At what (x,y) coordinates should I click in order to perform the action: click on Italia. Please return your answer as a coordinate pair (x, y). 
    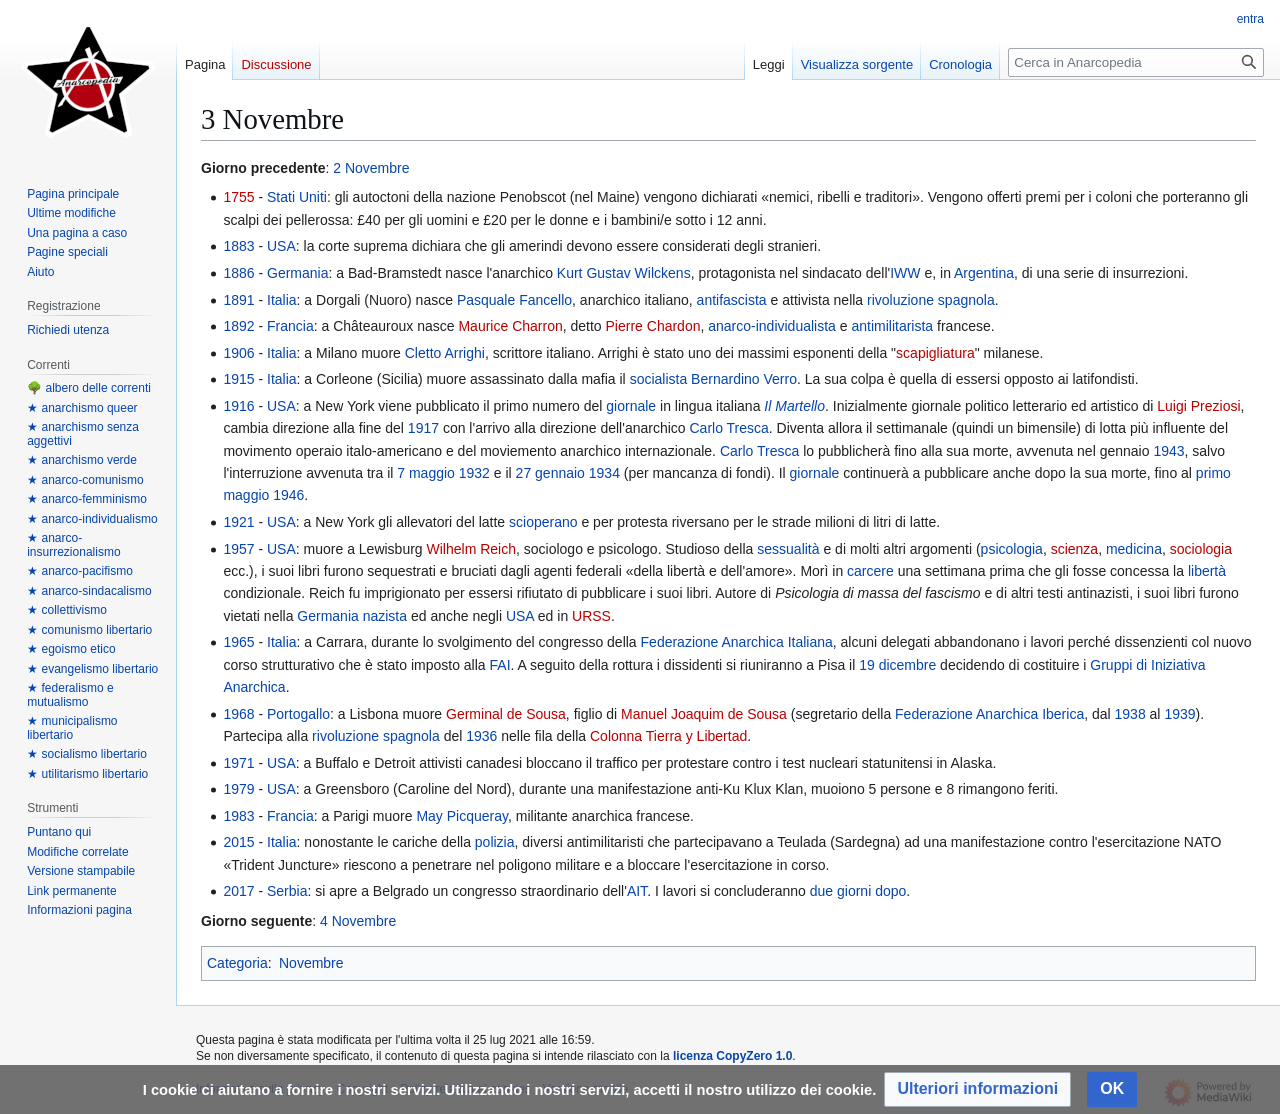
    Looking at the image, I should click on (282, 300).